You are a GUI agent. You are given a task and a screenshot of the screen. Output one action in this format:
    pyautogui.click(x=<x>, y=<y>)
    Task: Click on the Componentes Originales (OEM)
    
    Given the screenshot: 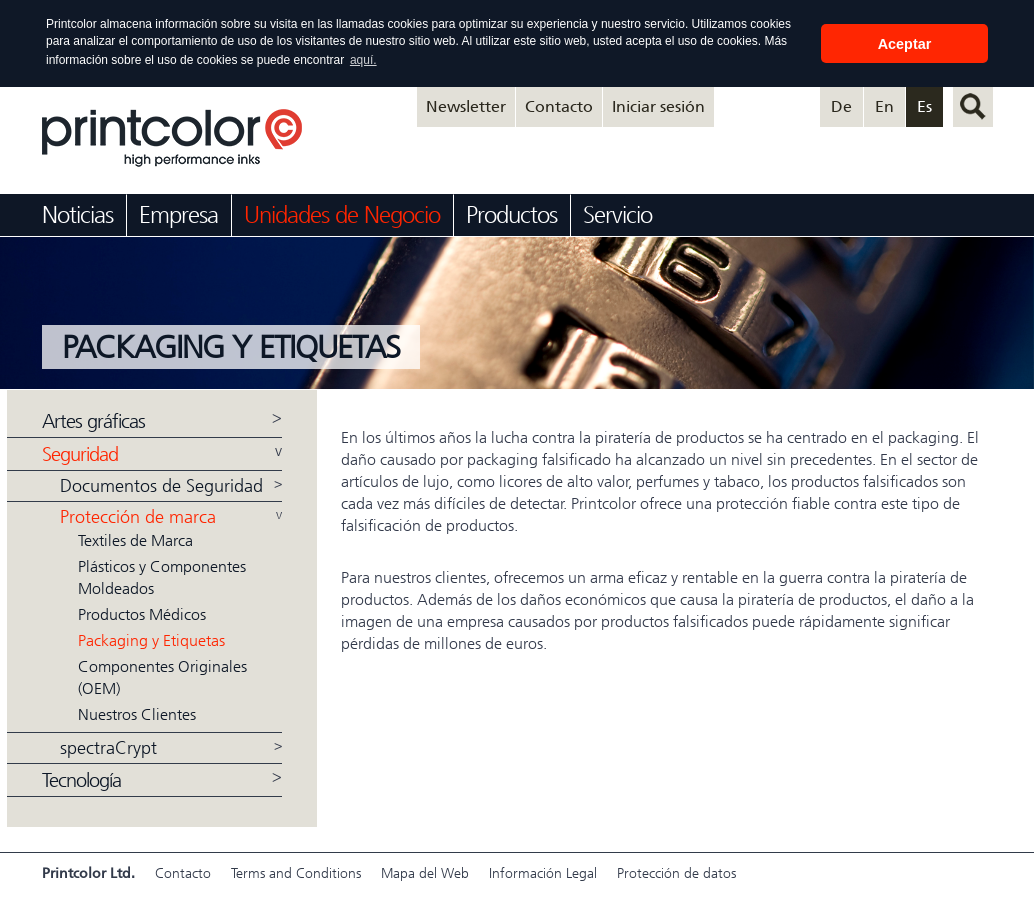 What is the action you would take?
    pyautogui.click(x=162, y=676)
    